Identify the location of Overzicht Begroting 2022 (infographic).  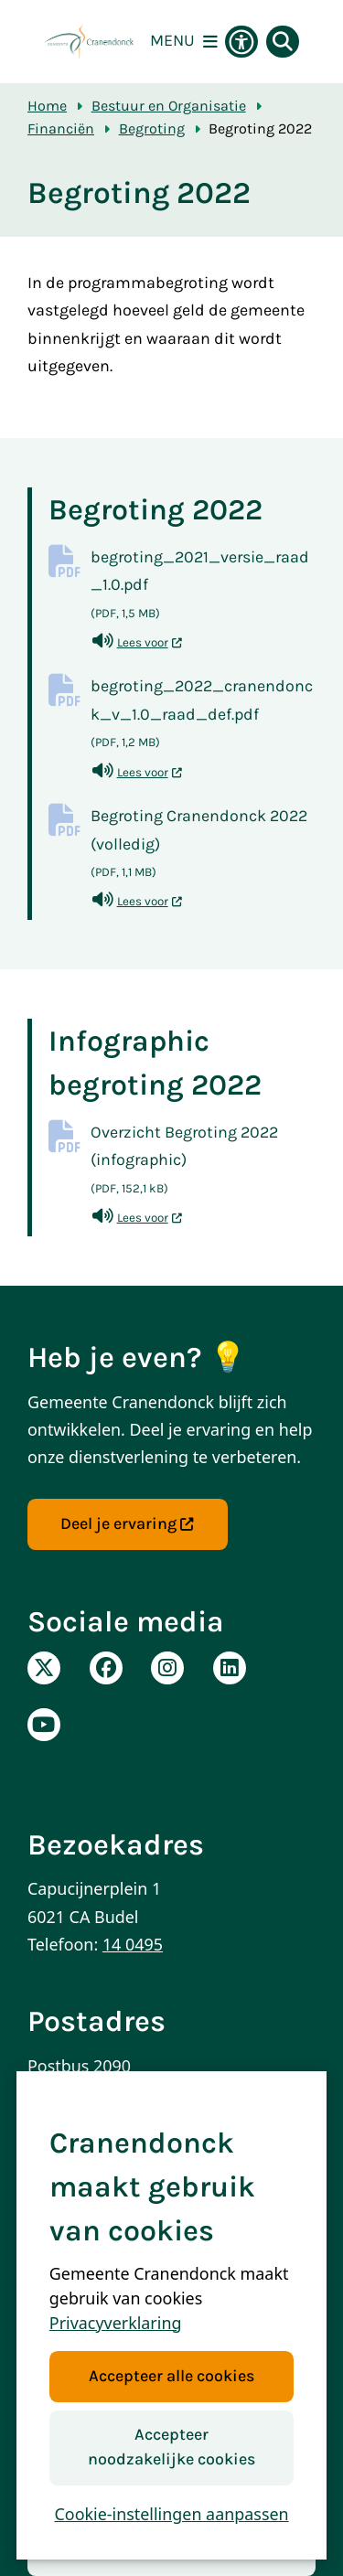
(203, 1162).